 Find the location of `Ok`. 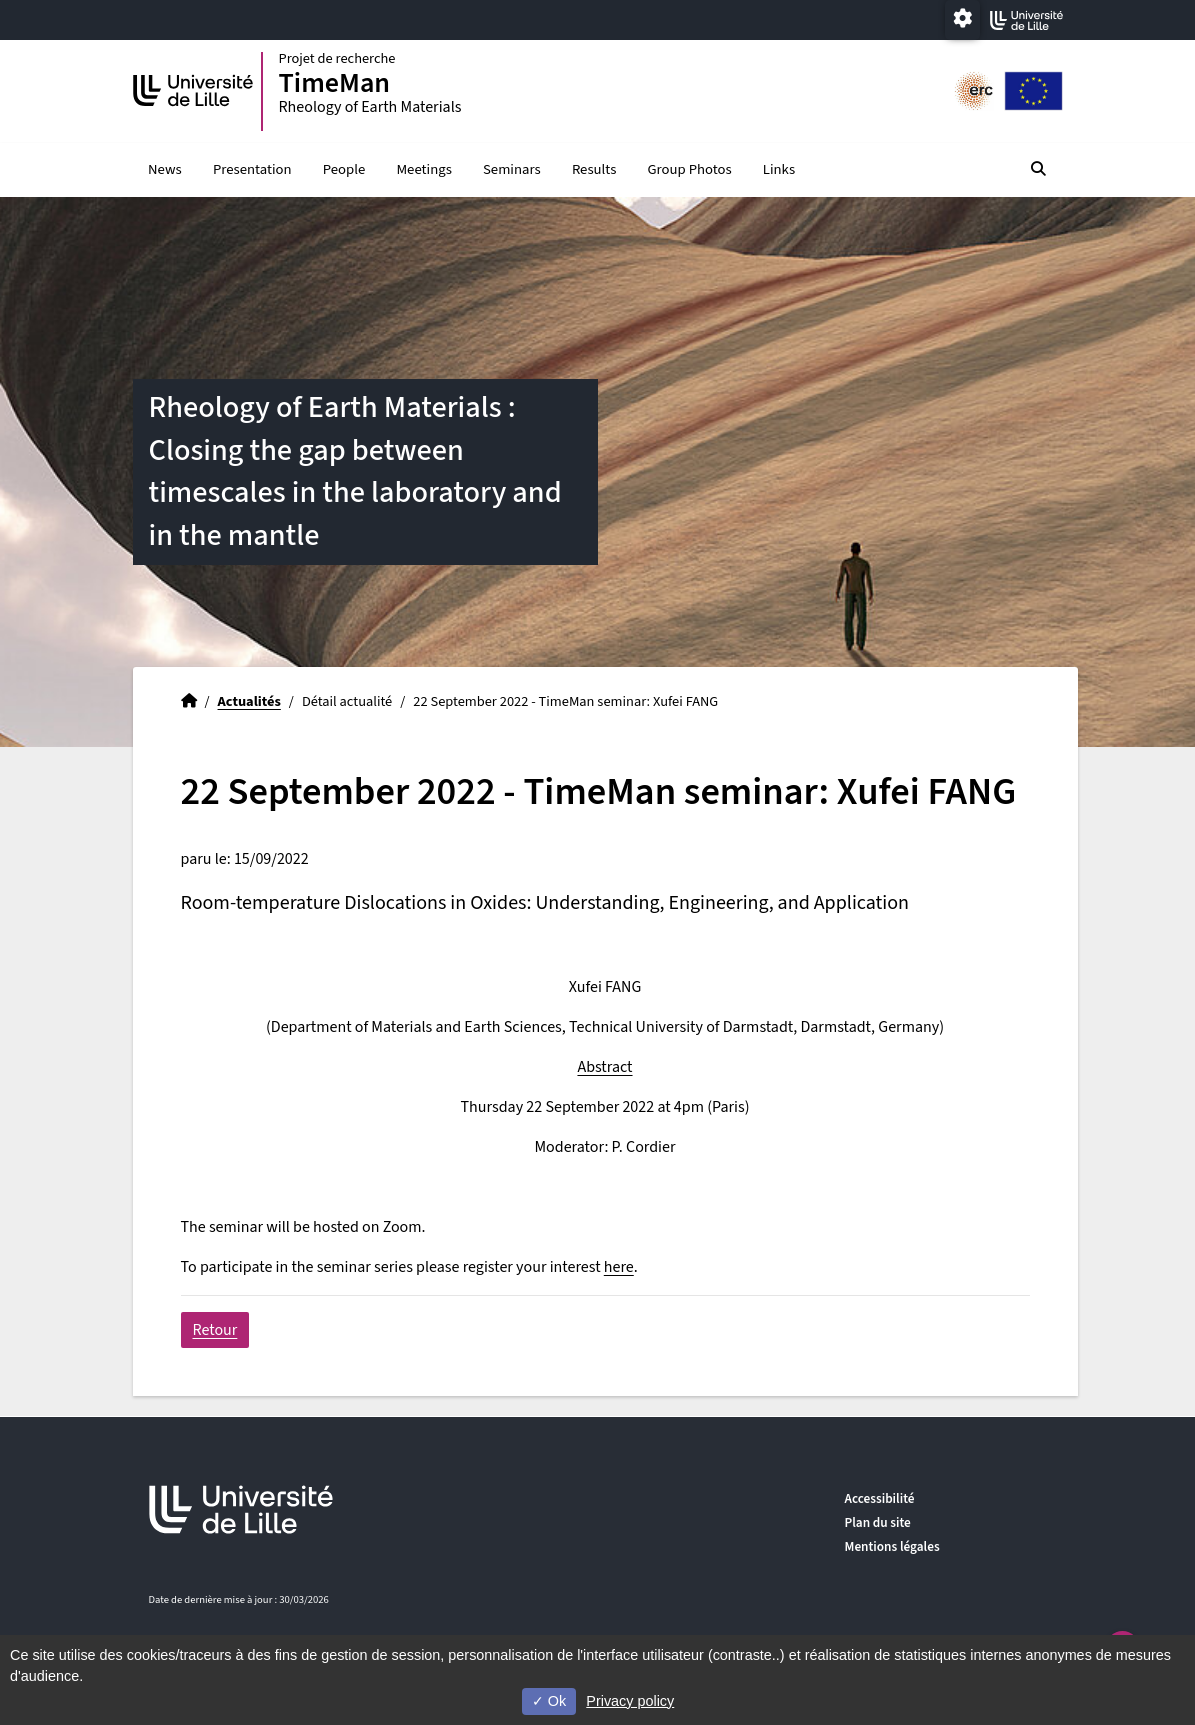

Ok is located at coordinates (549, 1701).